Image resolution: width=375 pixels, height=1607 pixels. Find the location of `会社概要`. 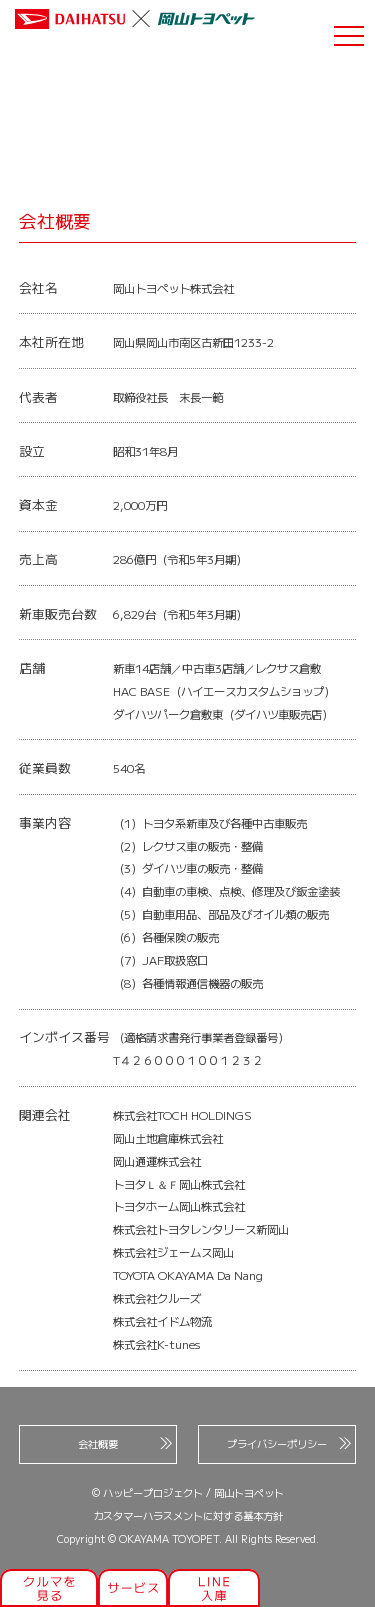

会社概要 is located at coordinates (125, 1443).